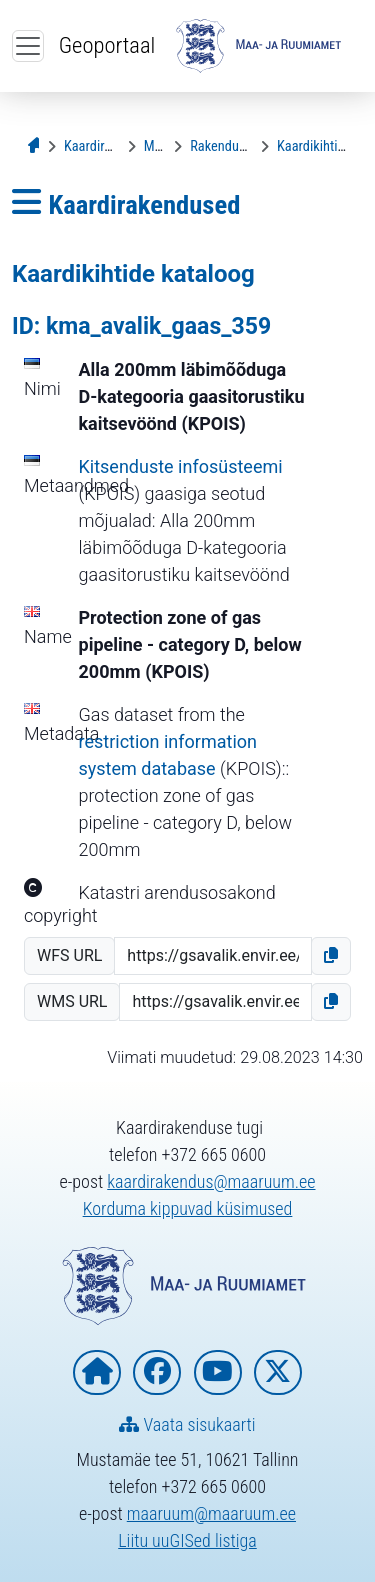 This screenshot has width=375, height=1582. Describe the element at coordinates (187, 1424) in the screenshot. I see `Vaata sisukaarti` at that location.